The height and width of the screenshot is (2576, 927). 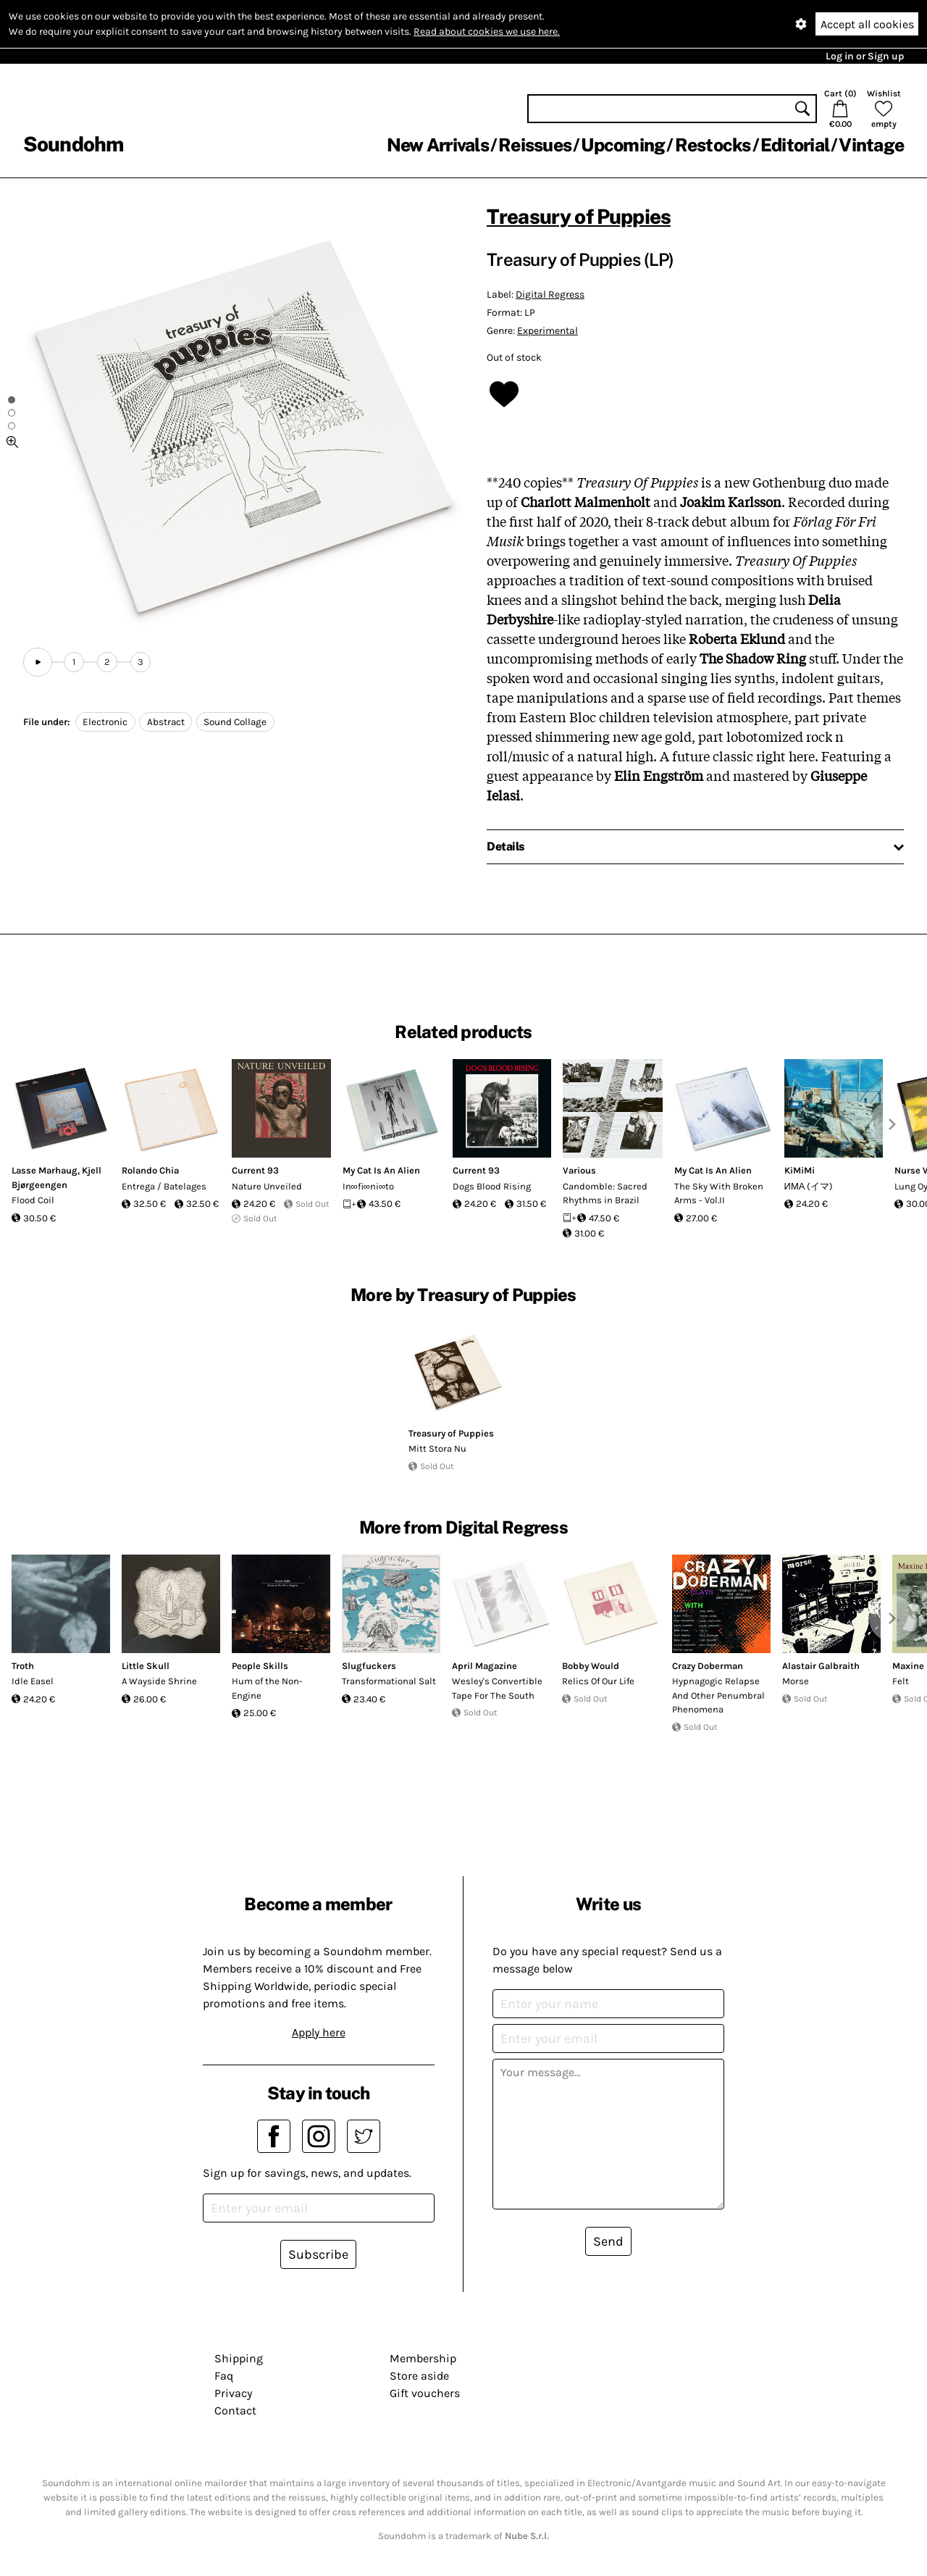 What do you see at coordinates (871, 145) in the screenshot?
I see `Vintage` at bounding box center [871, 145].